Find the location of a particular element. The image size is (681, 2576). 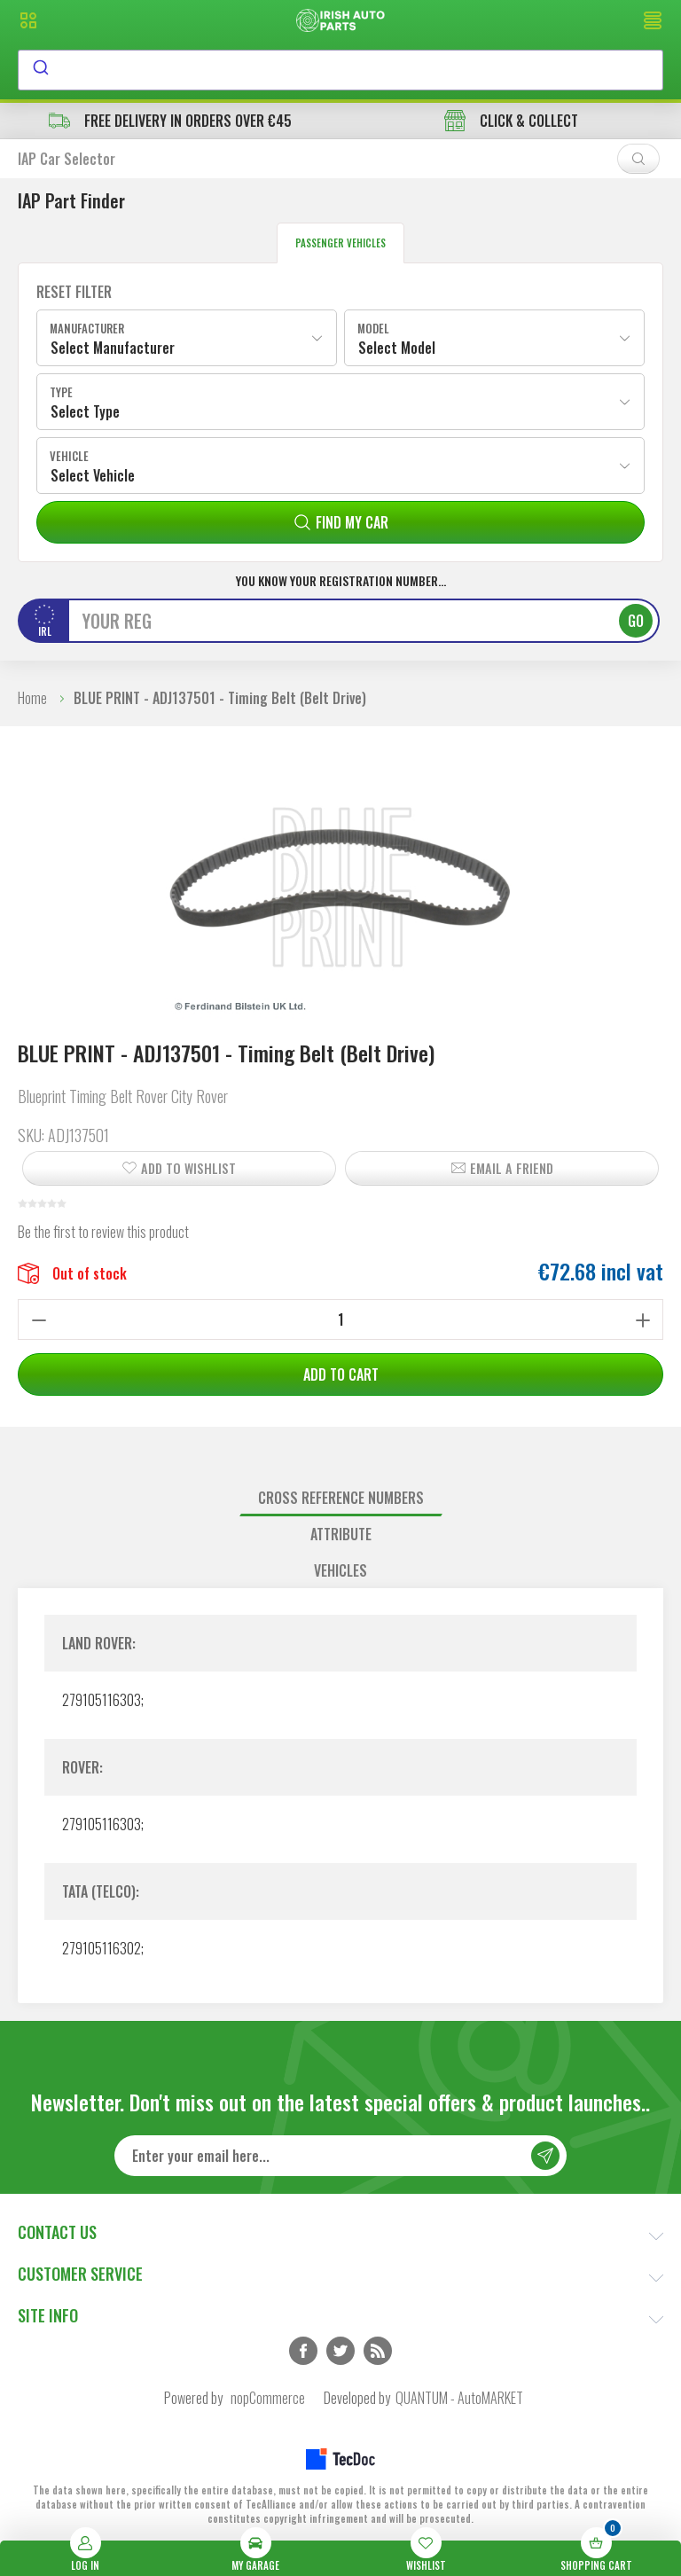

free delivery in orders over €45 is located at coordinates (170, 120).